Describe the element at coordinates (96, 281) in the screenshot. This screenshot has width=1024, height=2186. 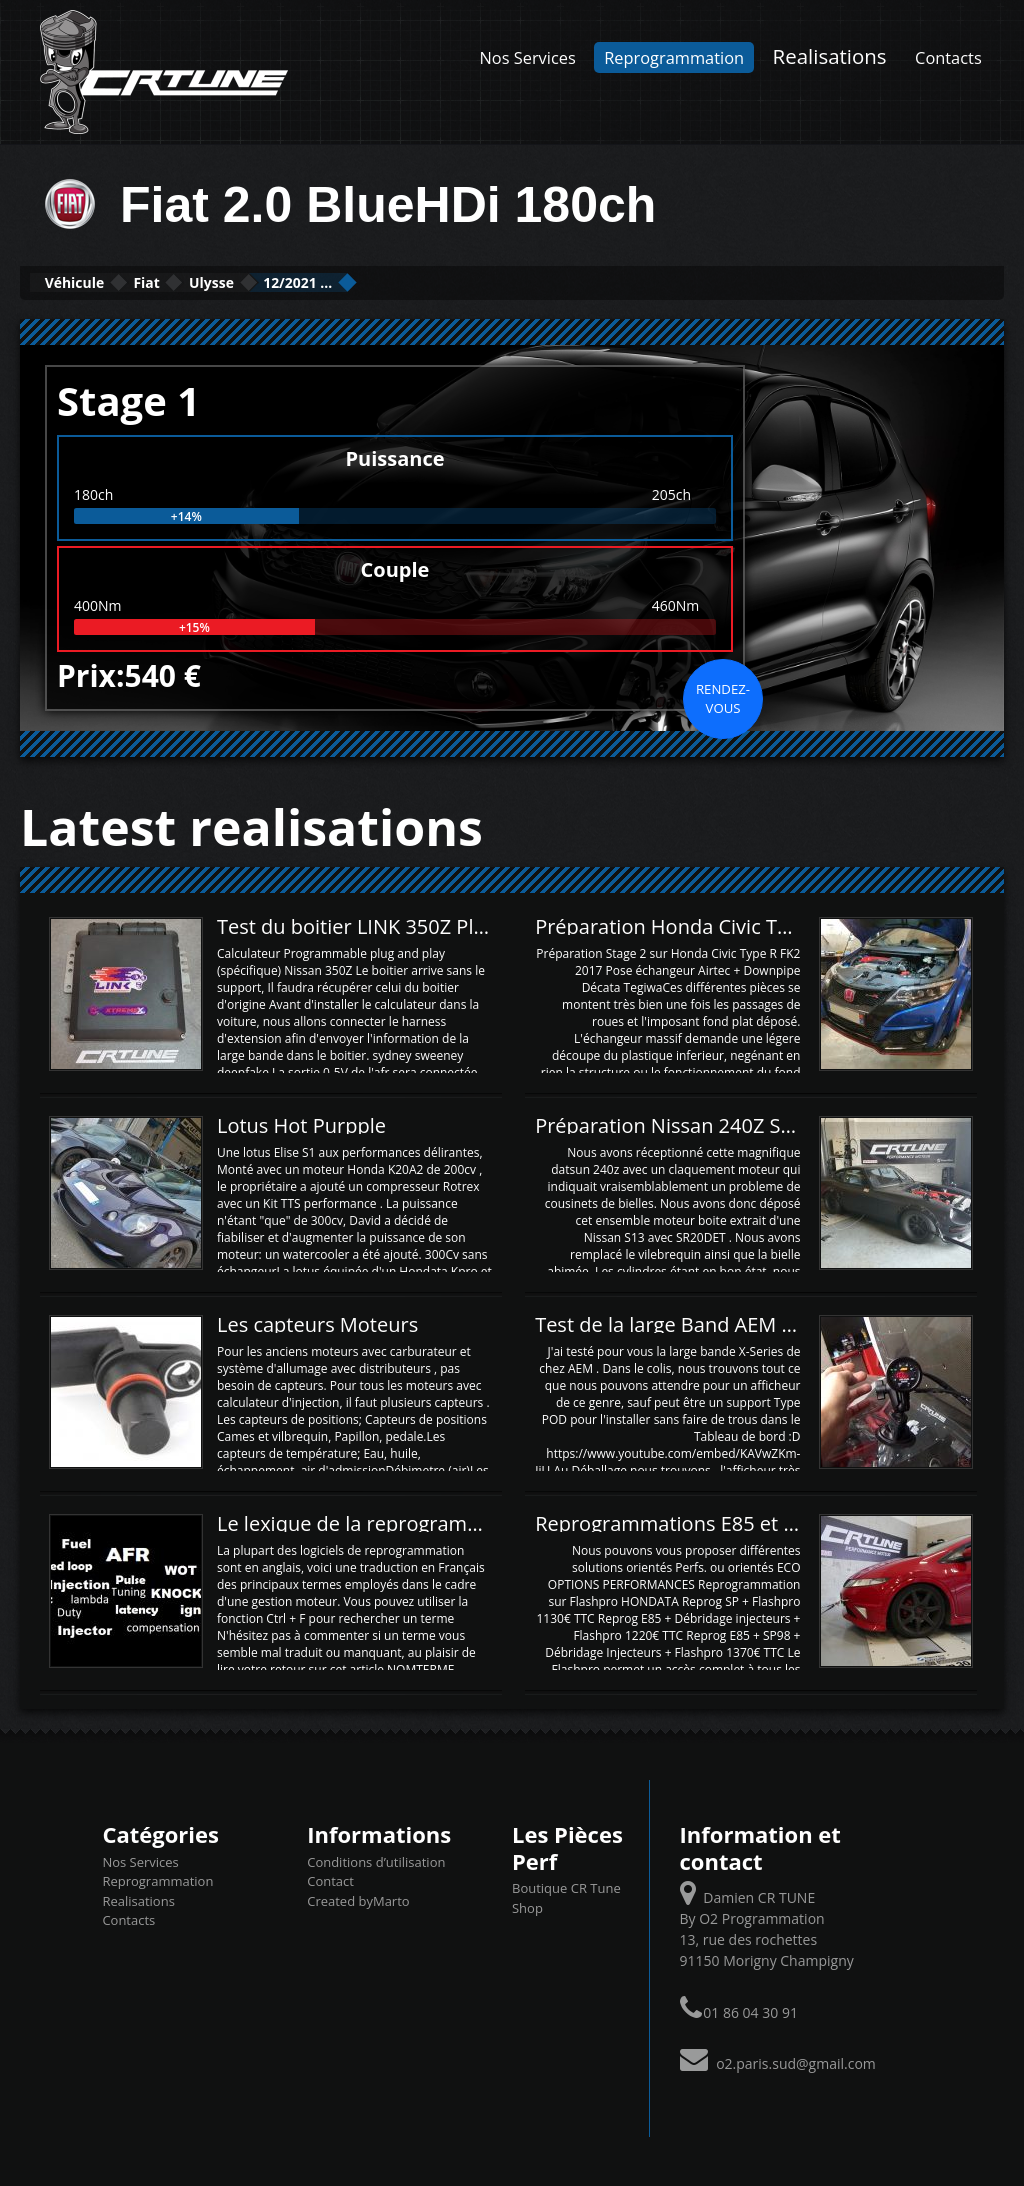
I see `Véhicule` at that location.